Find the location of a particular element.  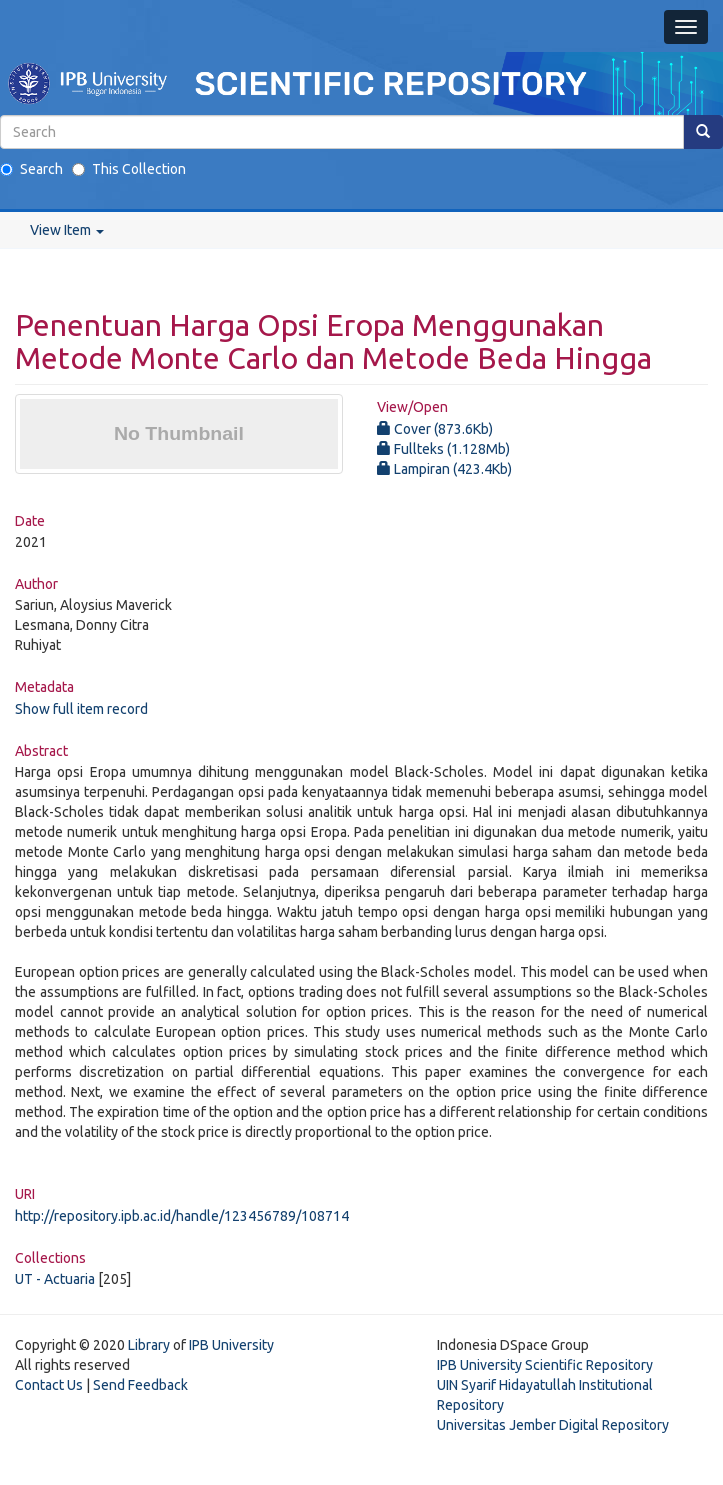

Search is located at coordinates (31, 169).